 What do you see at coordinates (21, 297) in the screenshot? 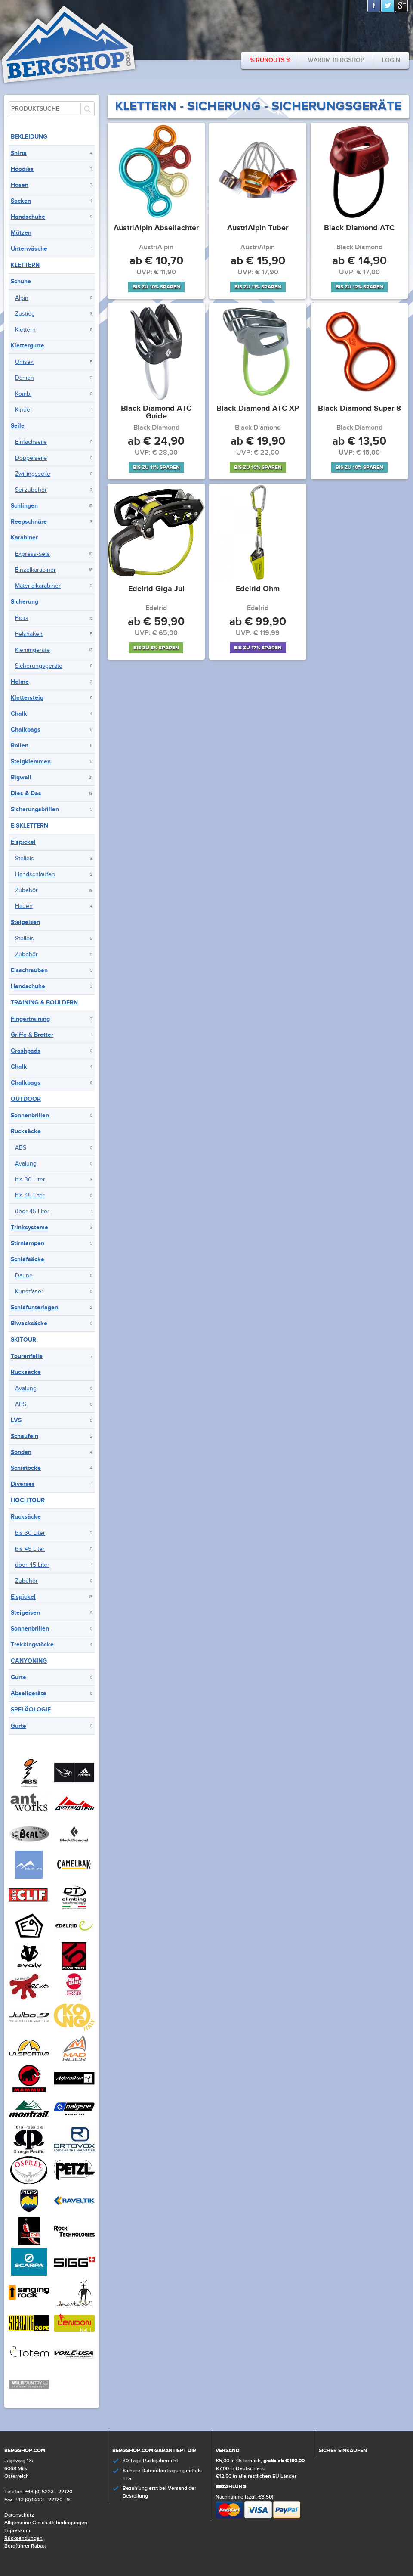
I see `Alpin` at bounding box center [21, 297].